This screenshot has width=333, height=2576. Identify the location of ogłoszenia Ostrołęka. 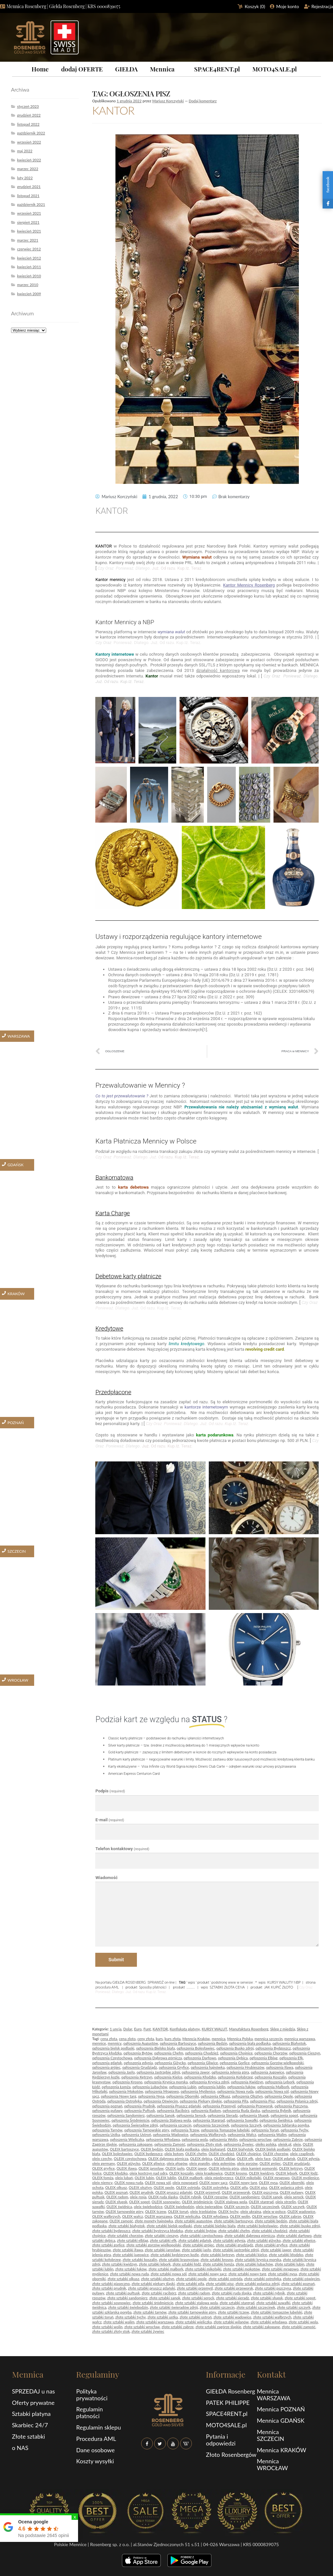
(124, 2101).